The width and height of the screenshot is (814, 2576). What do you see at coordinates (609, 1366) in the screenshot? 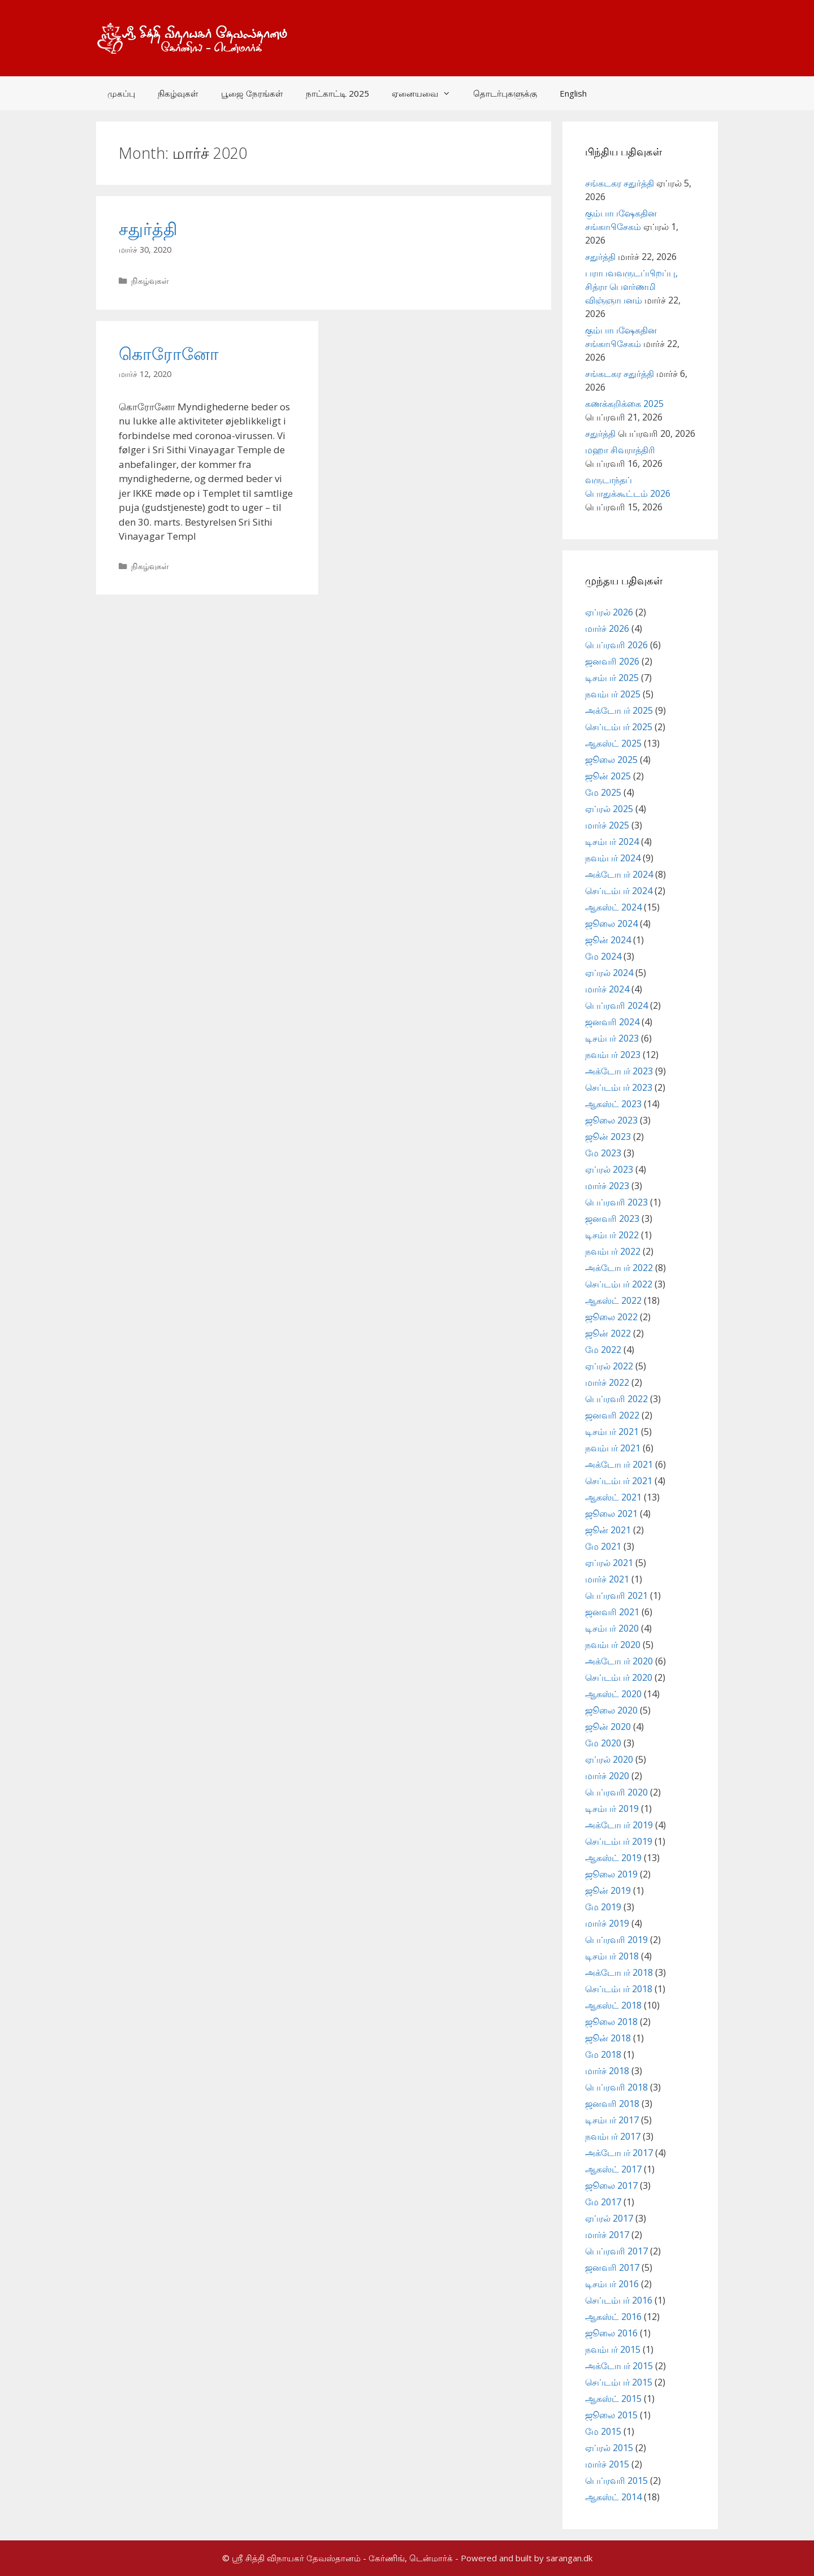
I see `ஏப்ரல் 2022` at bounding box center [609, 1366].